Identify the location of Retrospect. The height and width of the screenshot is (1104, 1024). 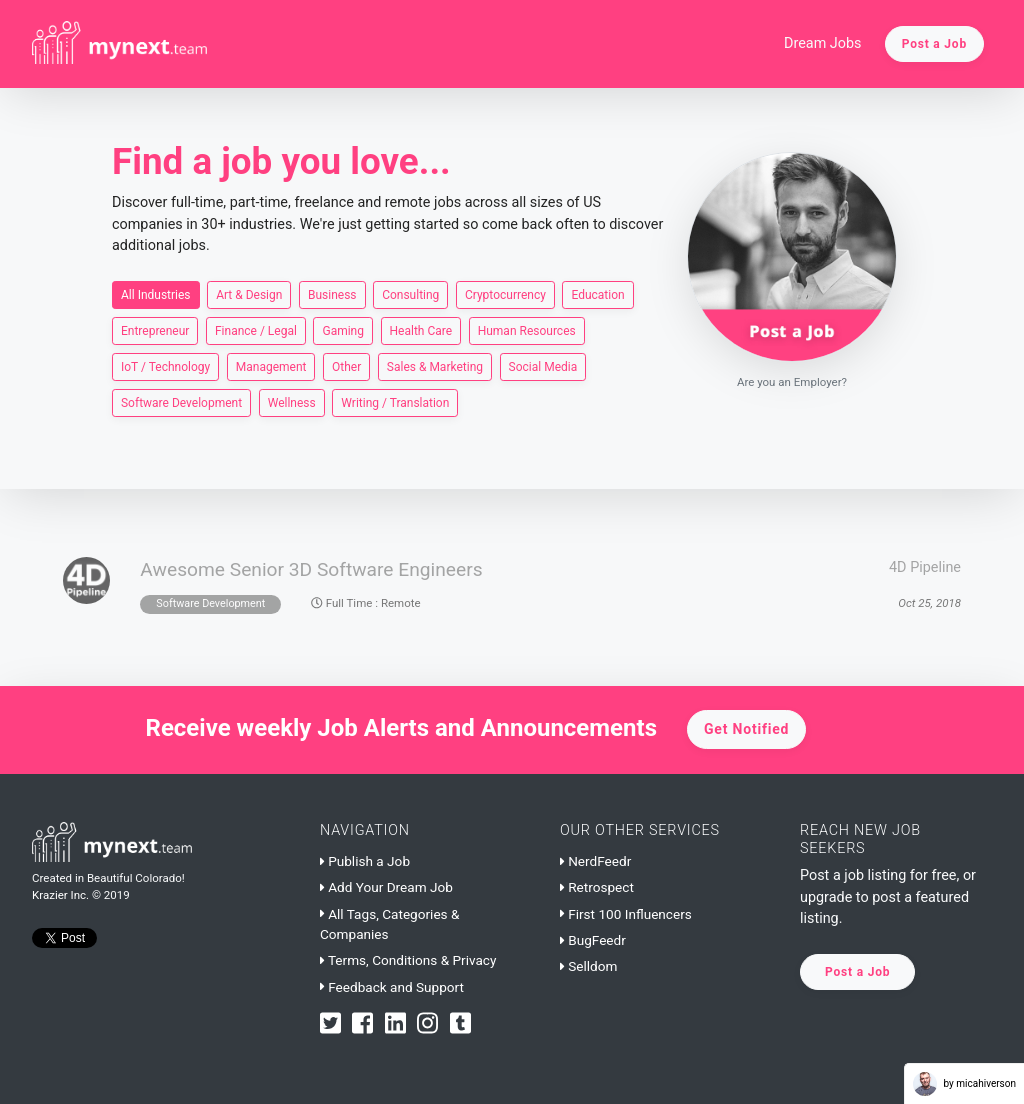
(597, 887).